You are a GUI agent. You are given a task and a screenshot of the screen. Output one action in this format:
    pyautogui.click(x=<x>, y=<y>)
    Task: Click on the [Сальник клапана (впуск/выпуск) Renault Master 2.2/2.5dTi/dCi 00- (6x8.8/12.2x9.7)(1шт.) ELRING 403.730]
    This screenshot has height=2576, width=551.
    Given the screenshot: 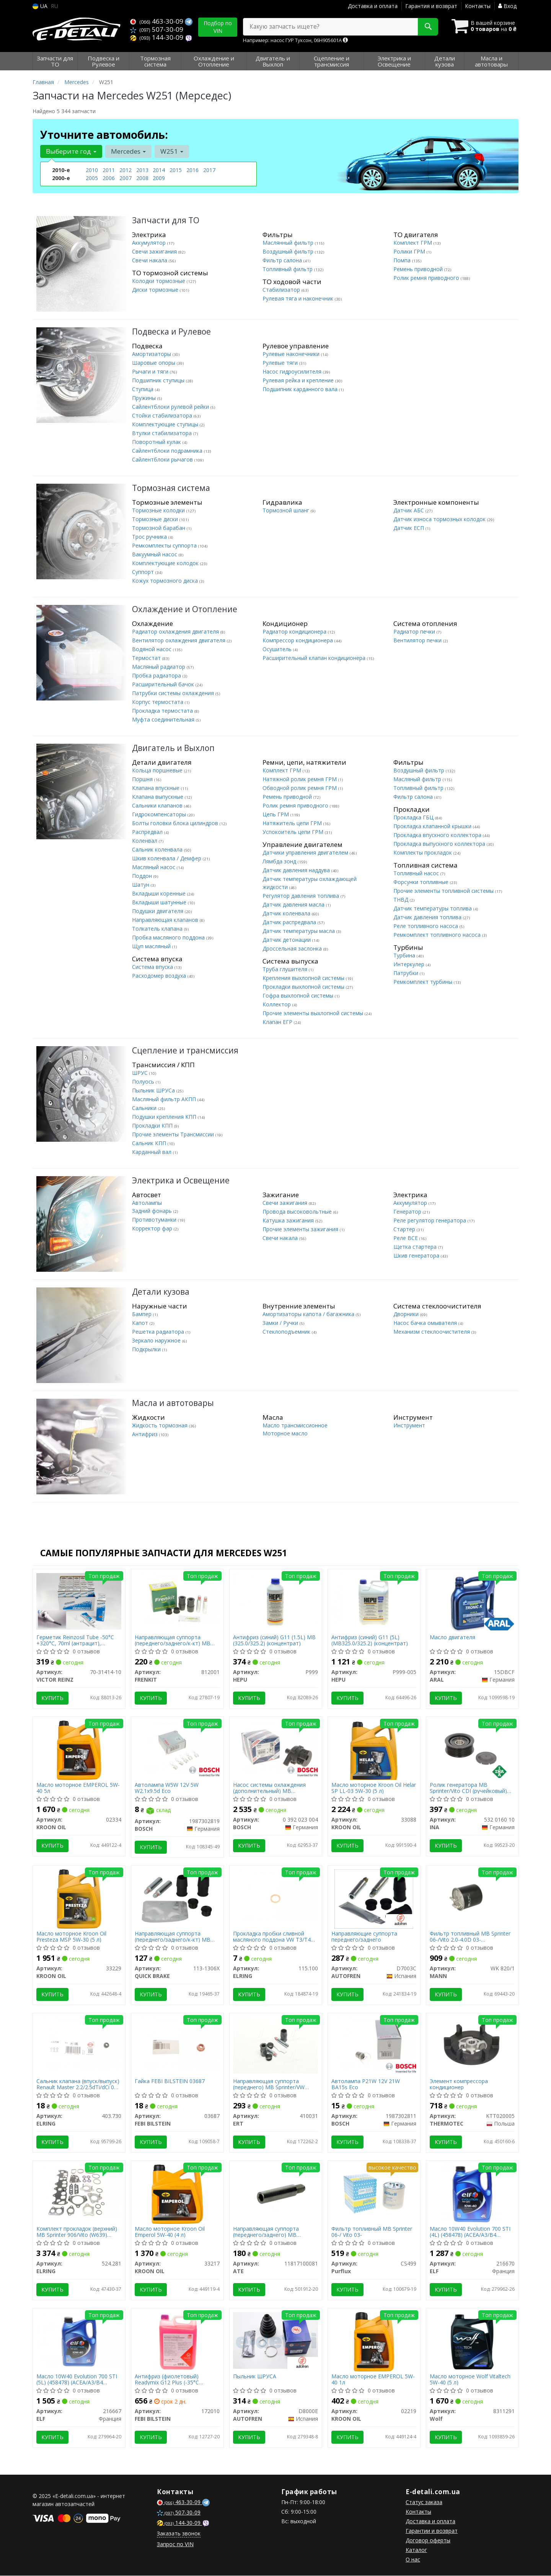 What is the action you would take?
    pyautogui.click(x=79, y=2043)
    